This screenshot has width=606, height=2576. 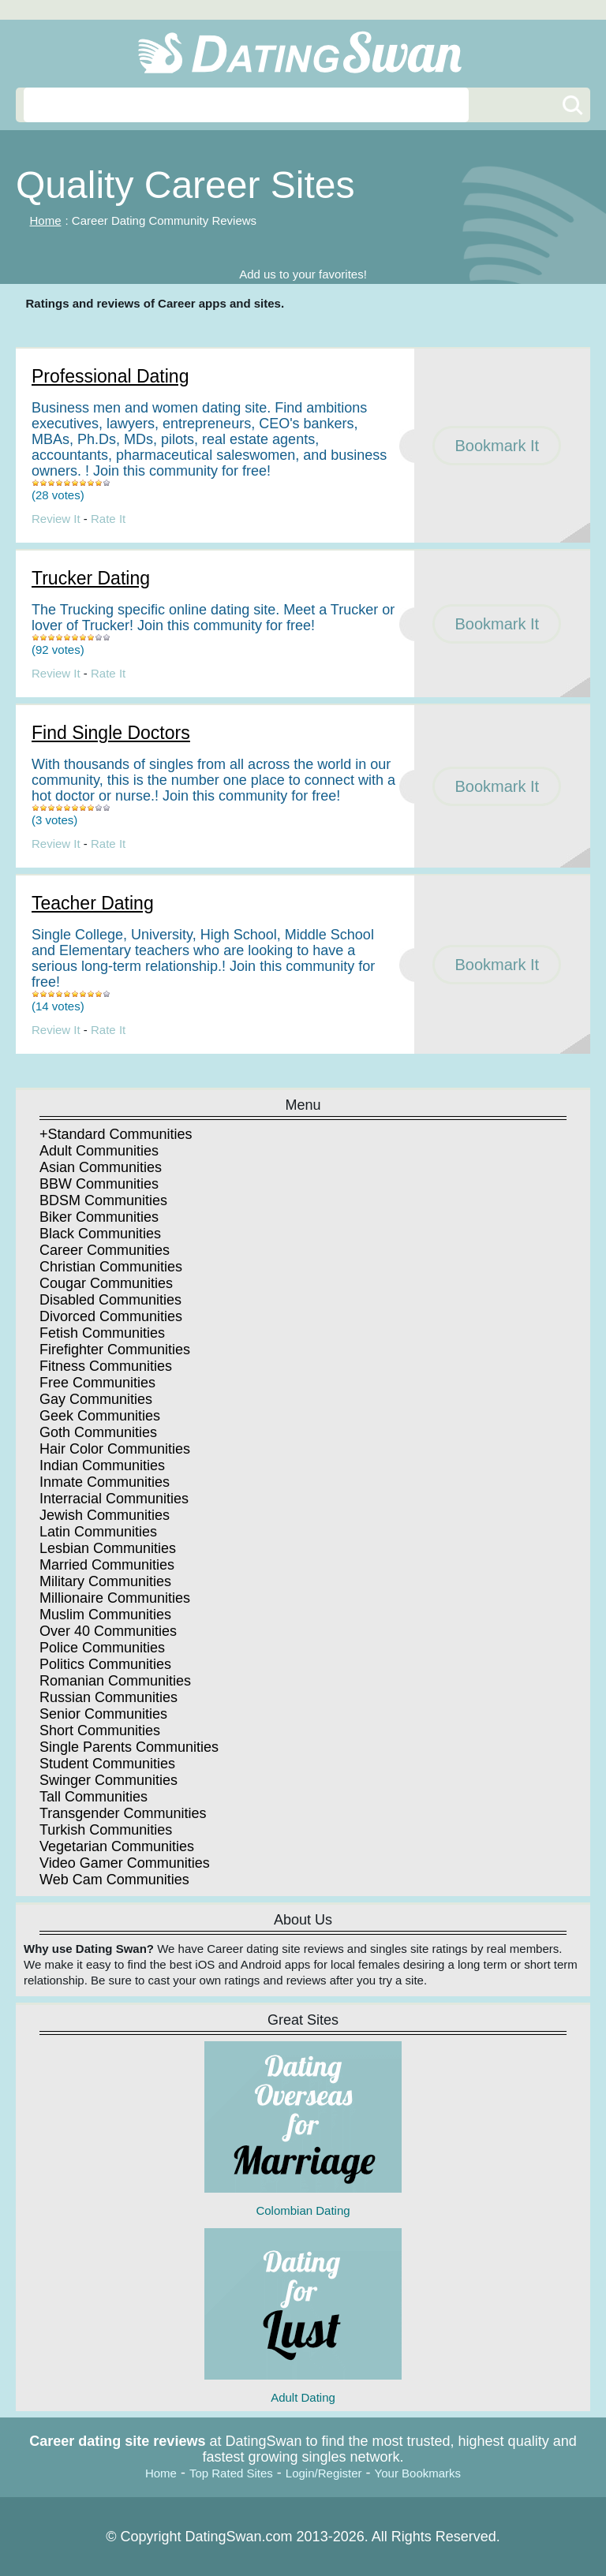 What do you see at coordinates (324, 2473) in the screenshot?
I see `Login/Register` at bounding box center [324, 2473].